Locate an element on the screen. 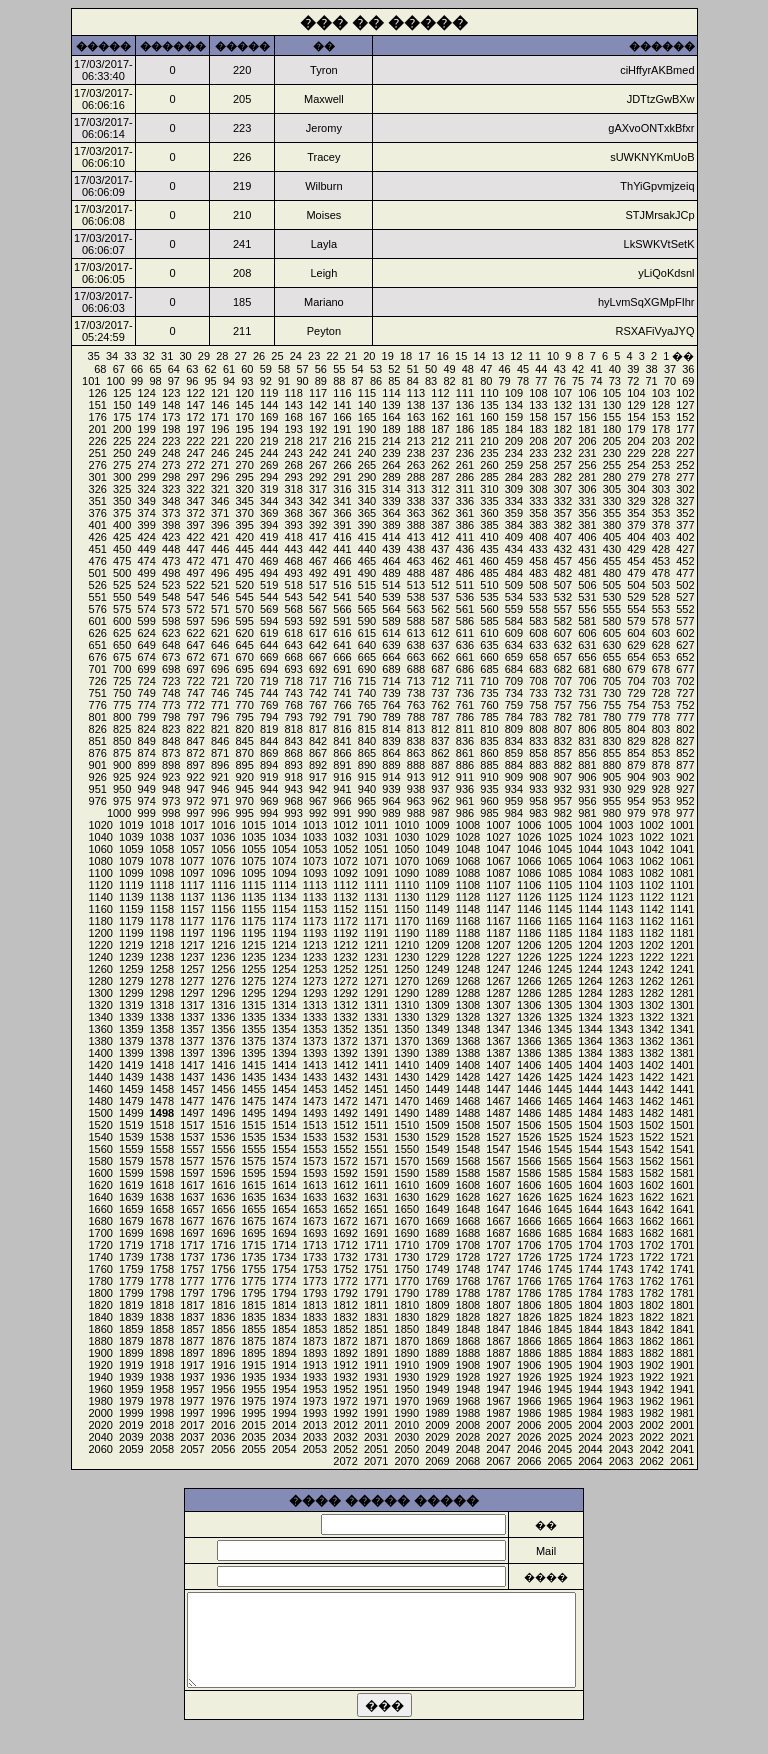  1583 is located at coordinates (621, 1173).